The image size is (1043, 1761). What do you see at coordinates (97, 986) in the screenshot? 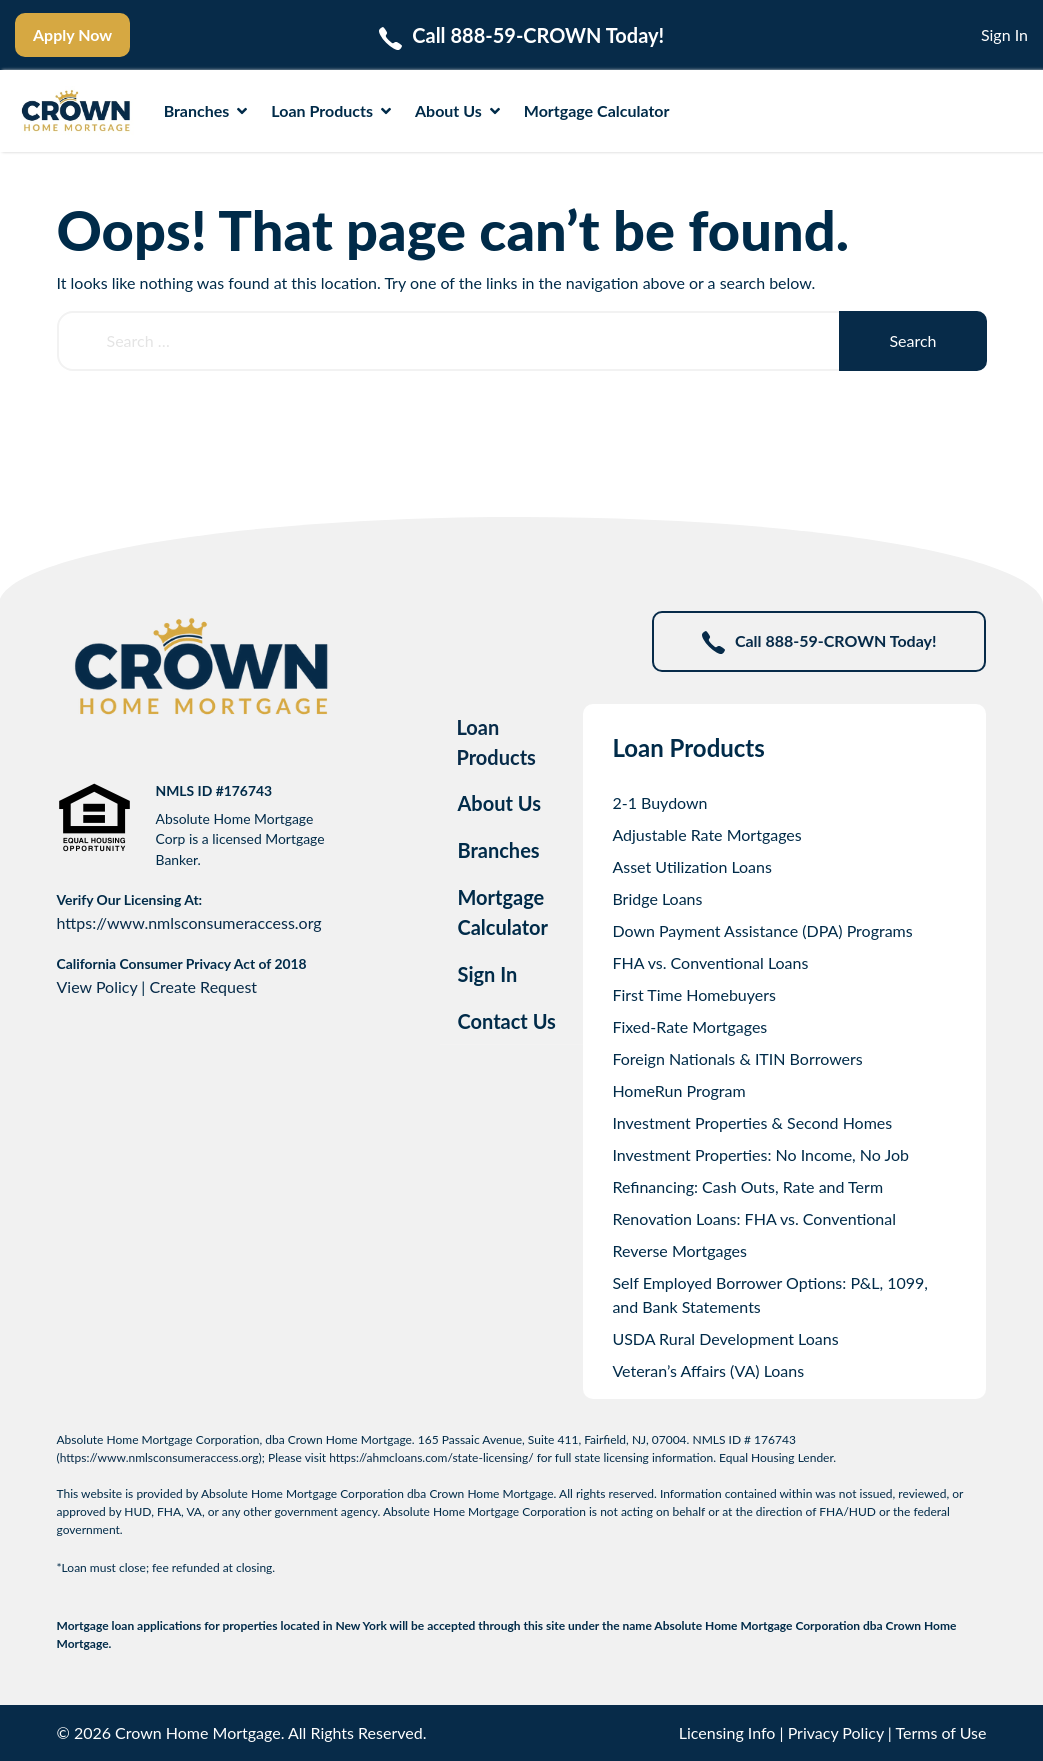
I see `View Policy` at bounding box center [97, 986].